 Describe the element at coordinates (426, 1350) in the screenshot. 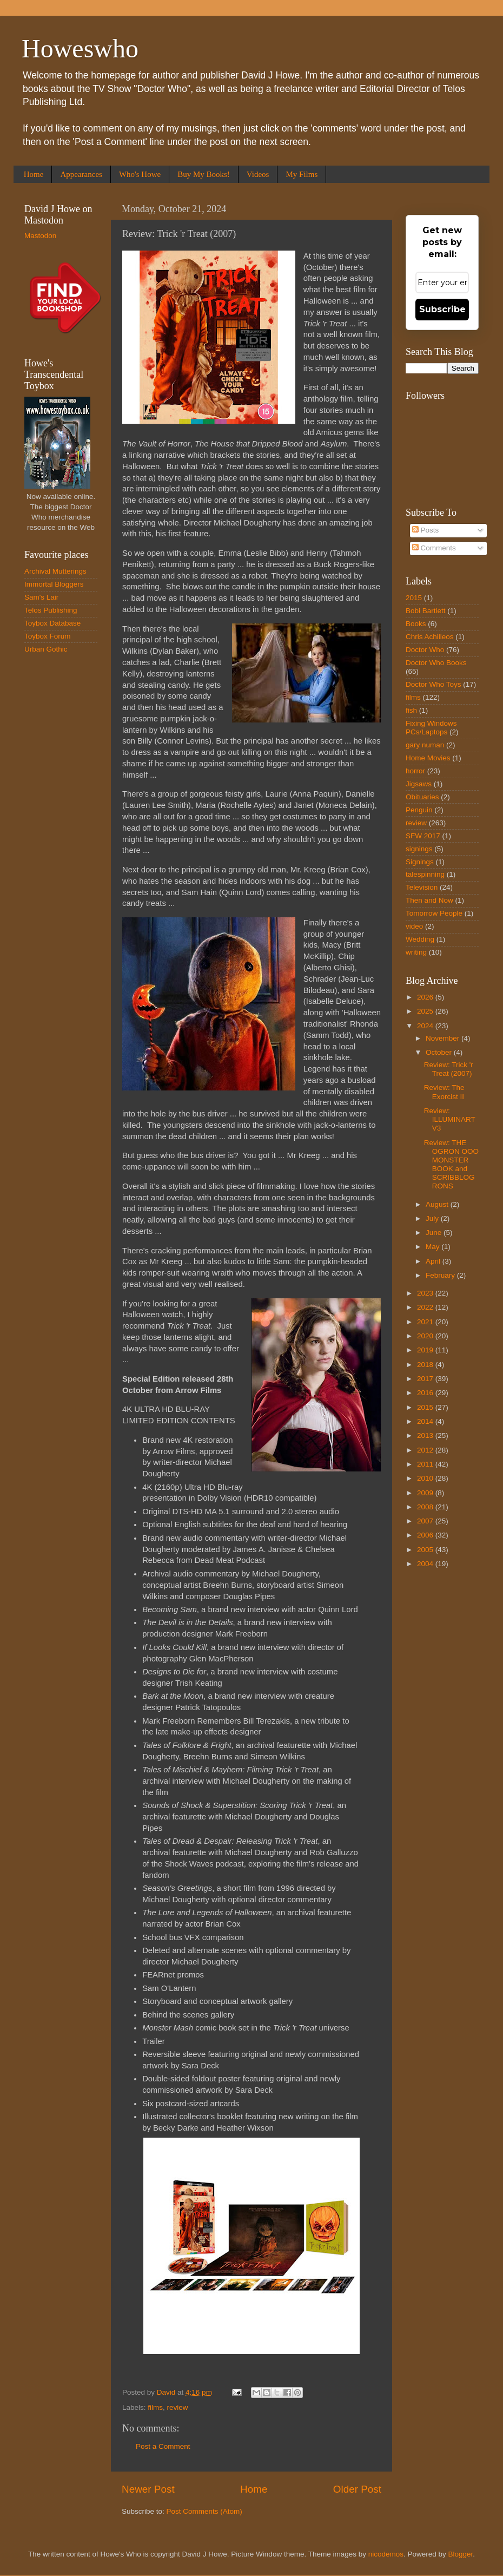

I see `2019` at that location.